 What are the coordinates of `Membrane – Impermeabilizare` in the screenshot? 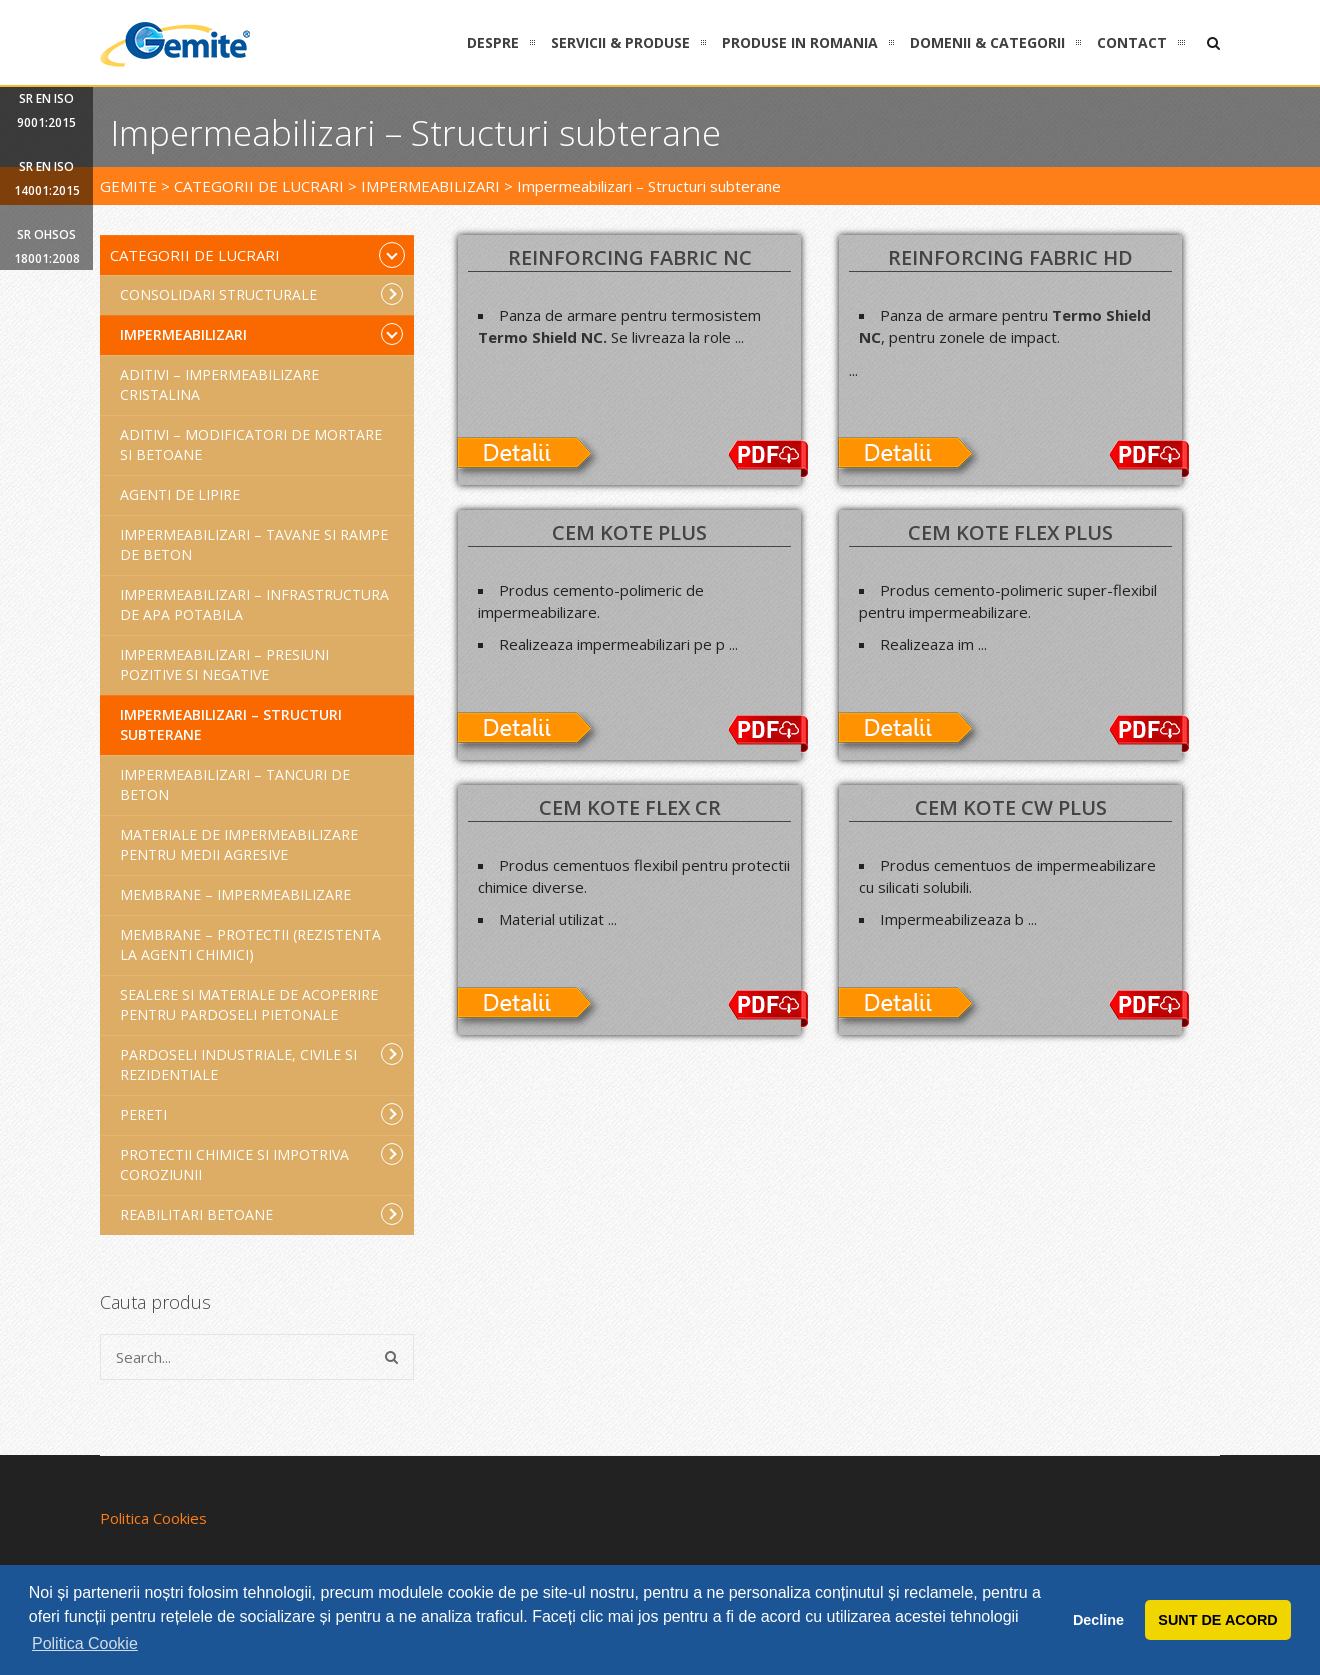 It's located at (235, 894).